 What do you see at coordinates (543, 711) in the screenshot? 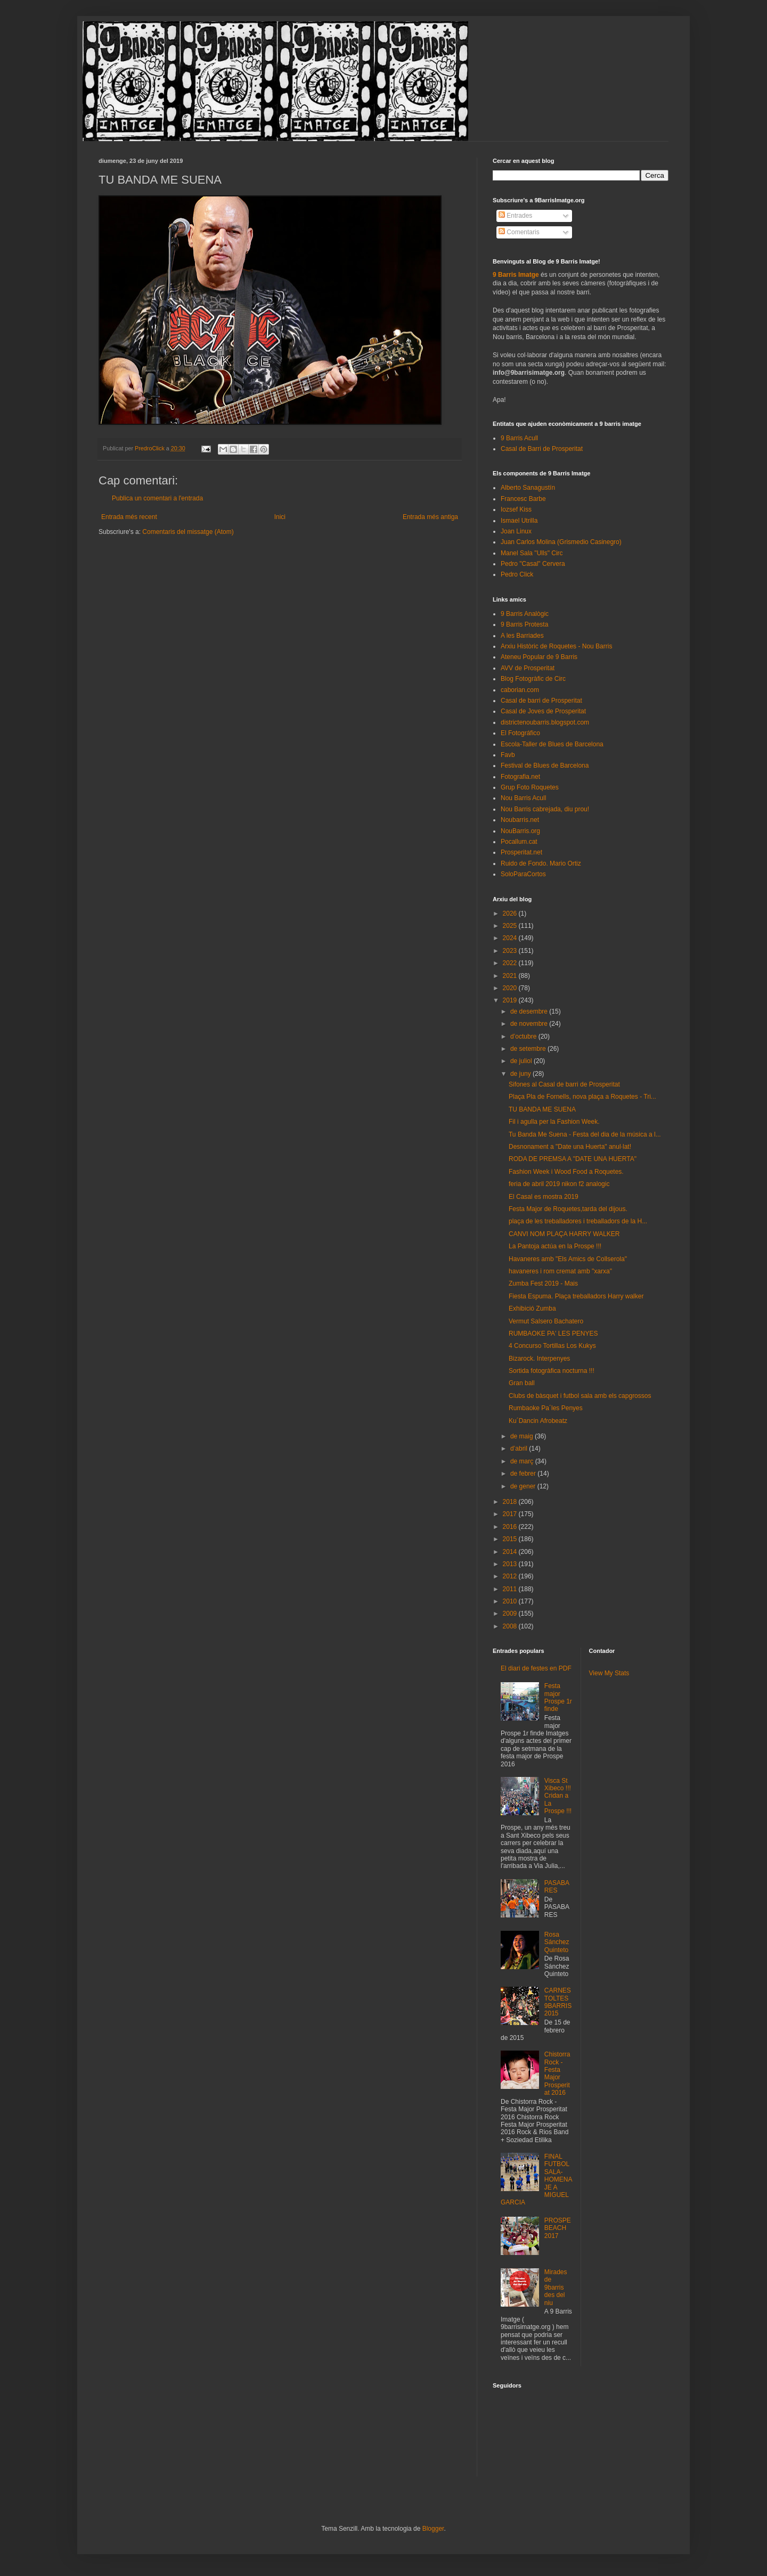
I see `Casal de Joves de Prosperitat` at bounding box center [543, 711].